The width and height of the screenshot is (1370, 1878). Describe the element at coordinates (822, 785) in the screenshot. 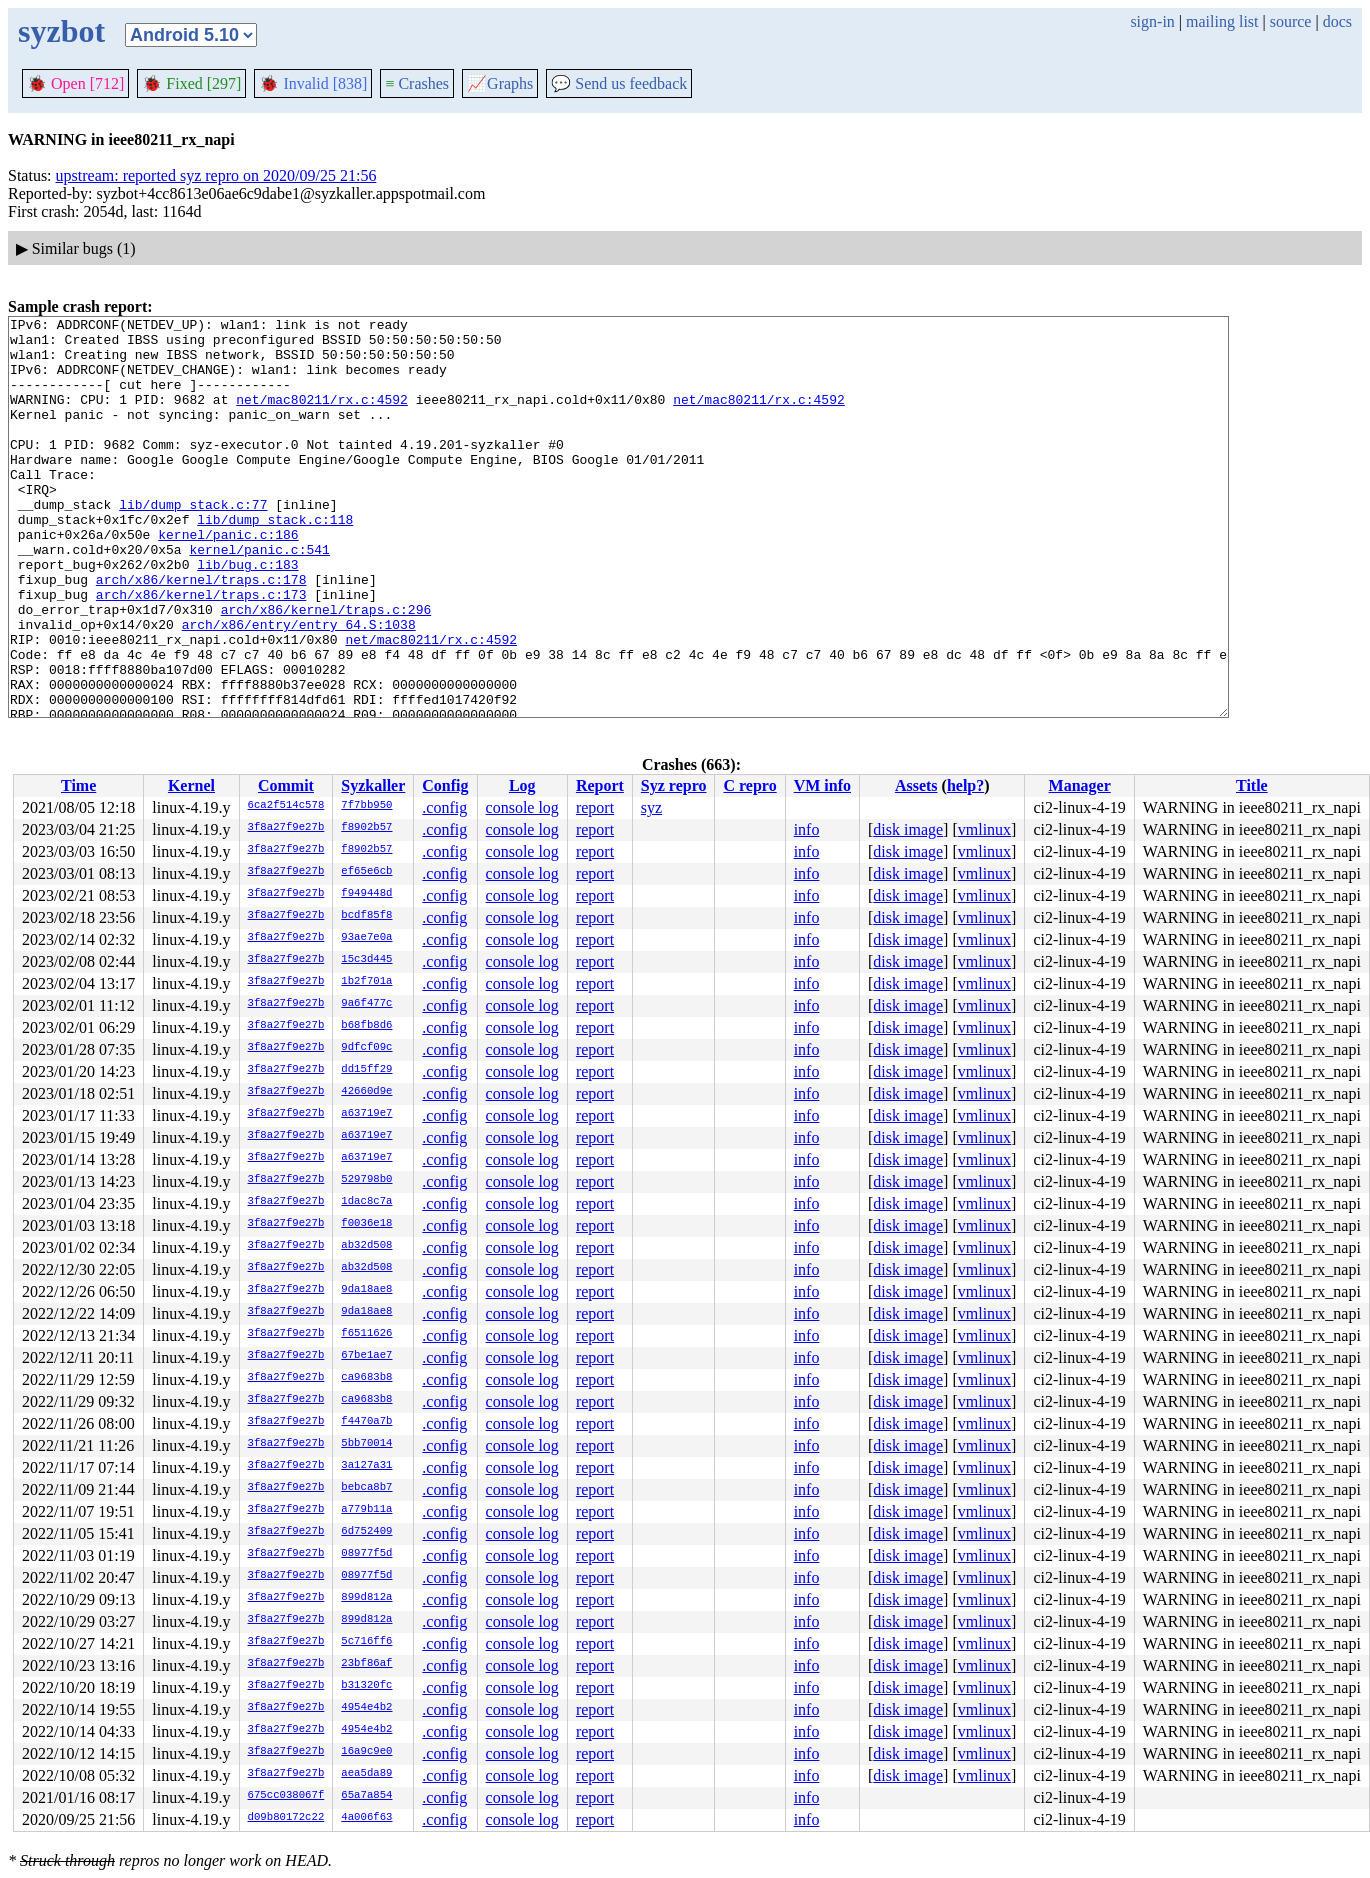

I see `VM info` at that location.